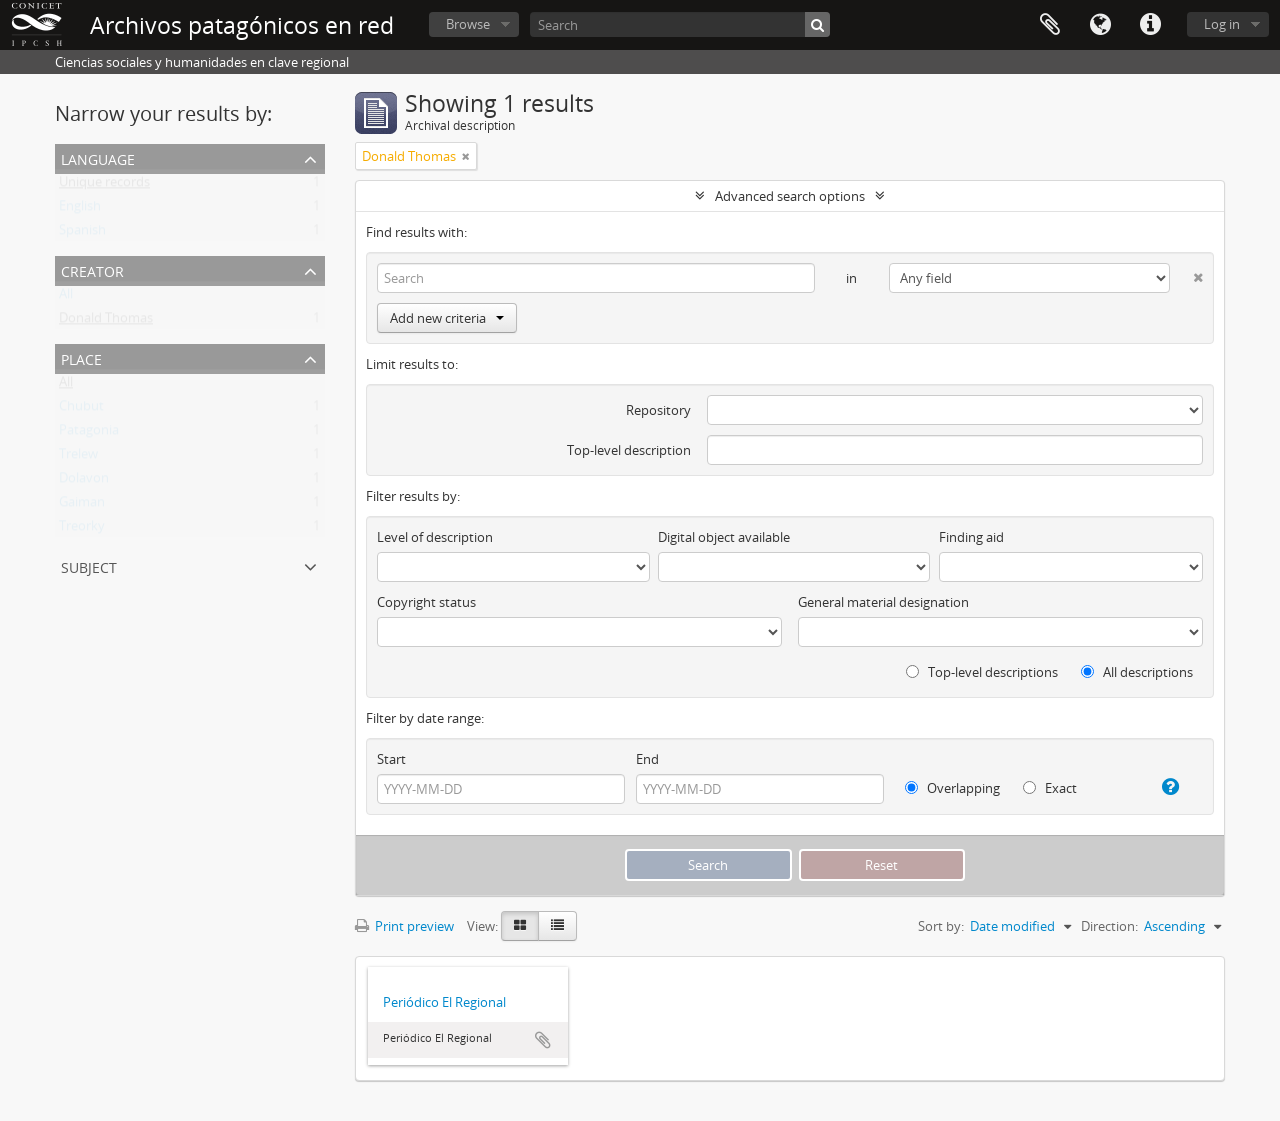  Describe the element at coordinates (1137, 672) in the screenshot. I see `All descriptions` at that location.